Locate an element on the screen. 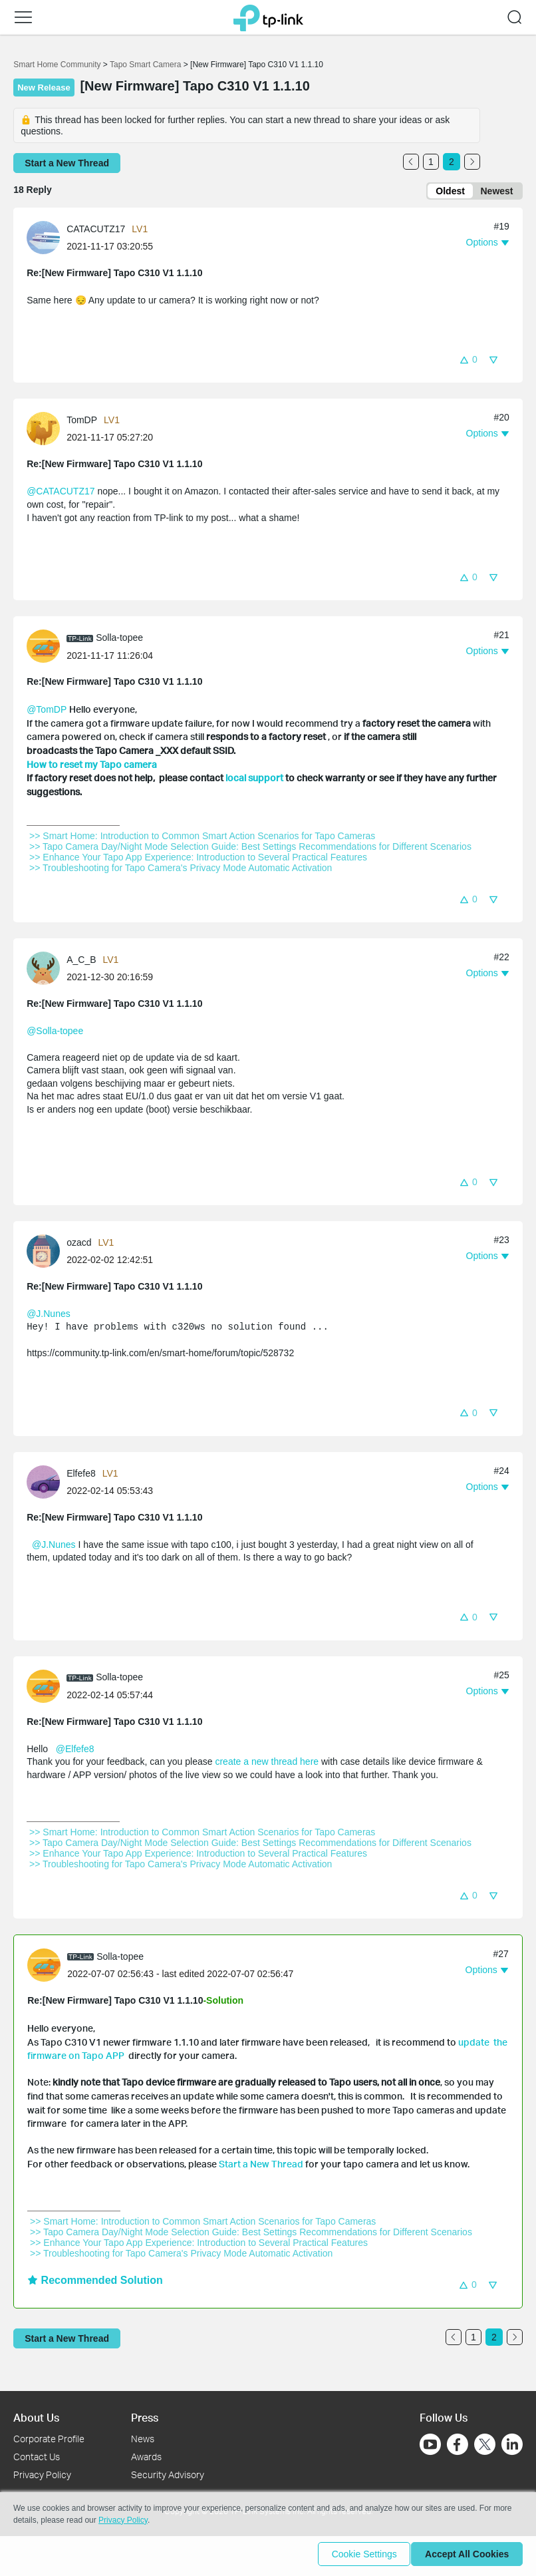 This screenshot has width=536, height=2576. TomDP [Learn more about the profile of TomDP] is located at coordinates (82, 422).